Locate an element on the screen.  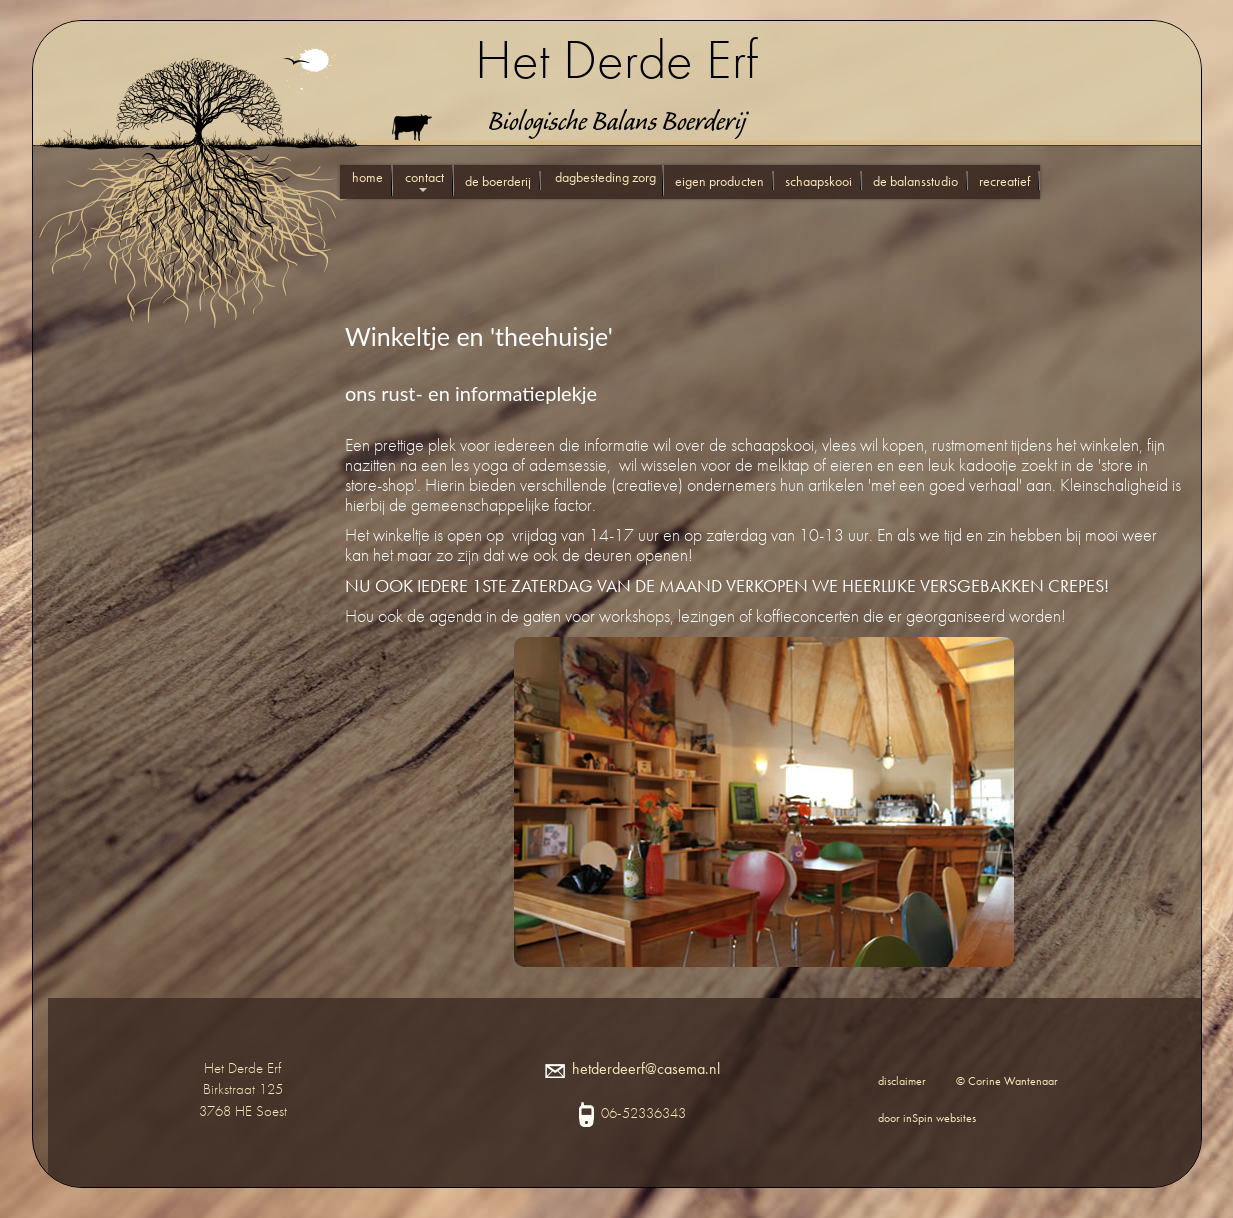
door inSpin websites is located at coordinates (927, 1118).